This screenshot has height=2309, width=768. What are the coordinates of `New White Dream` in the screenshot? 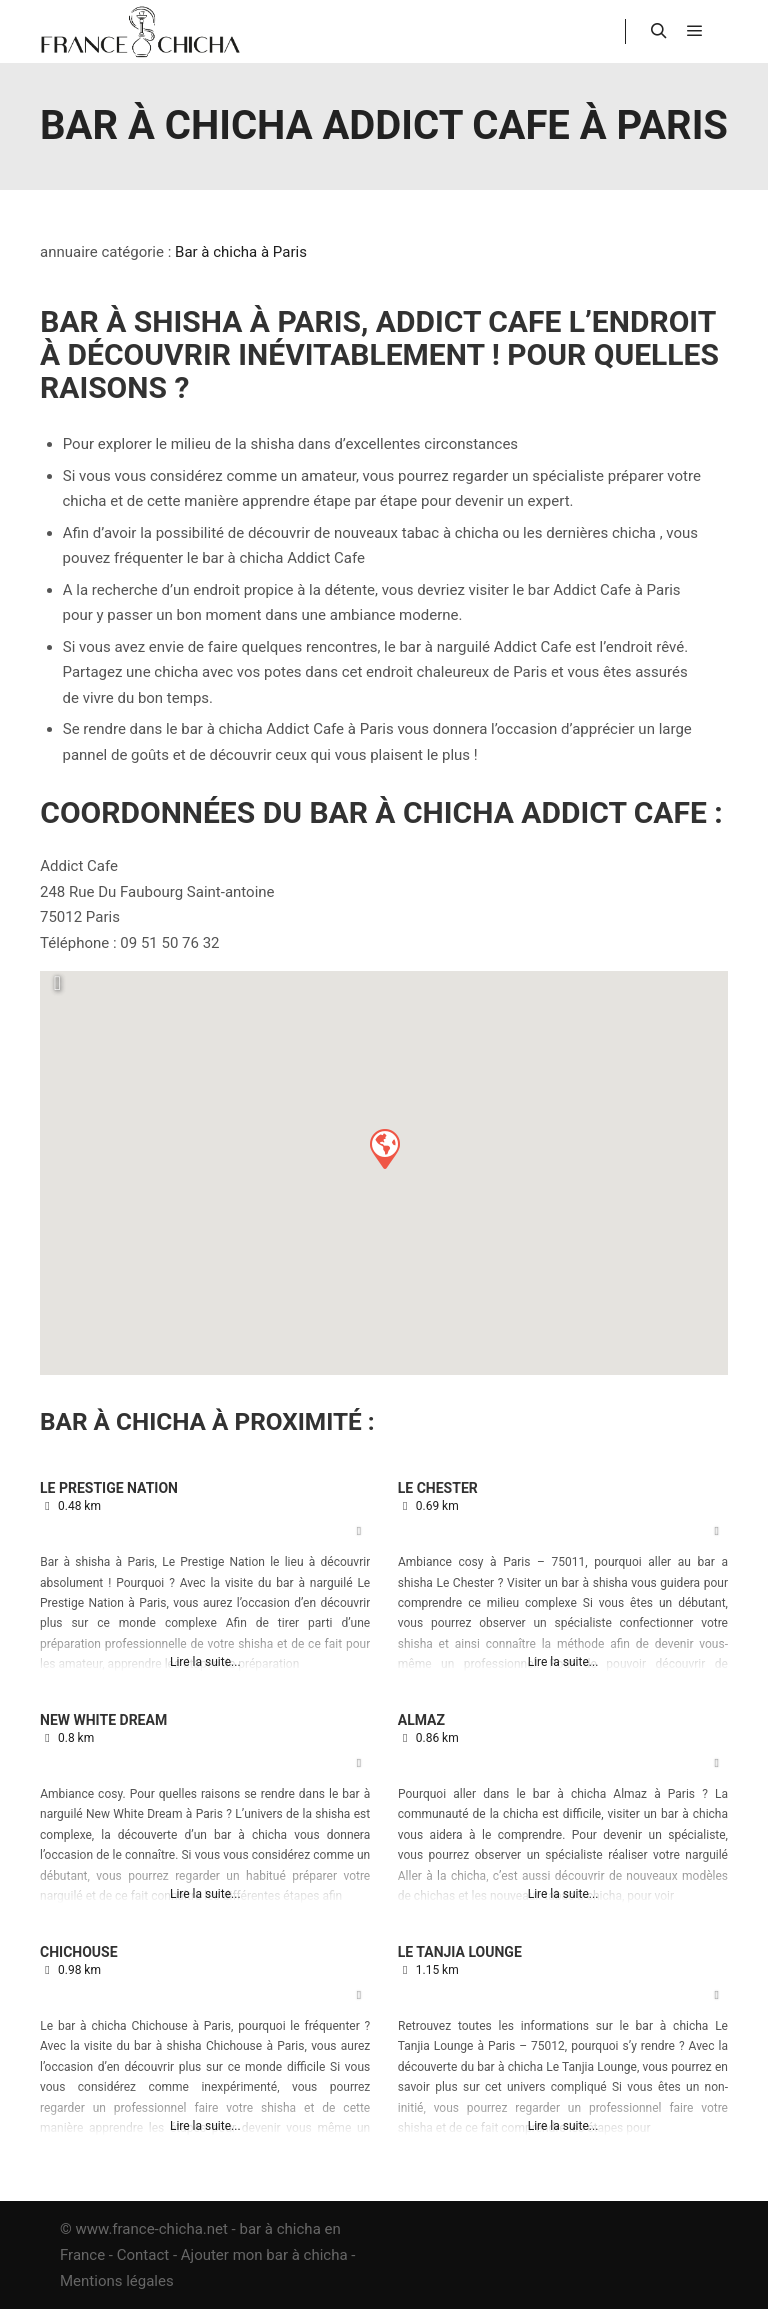 It's located at (103, 1720).